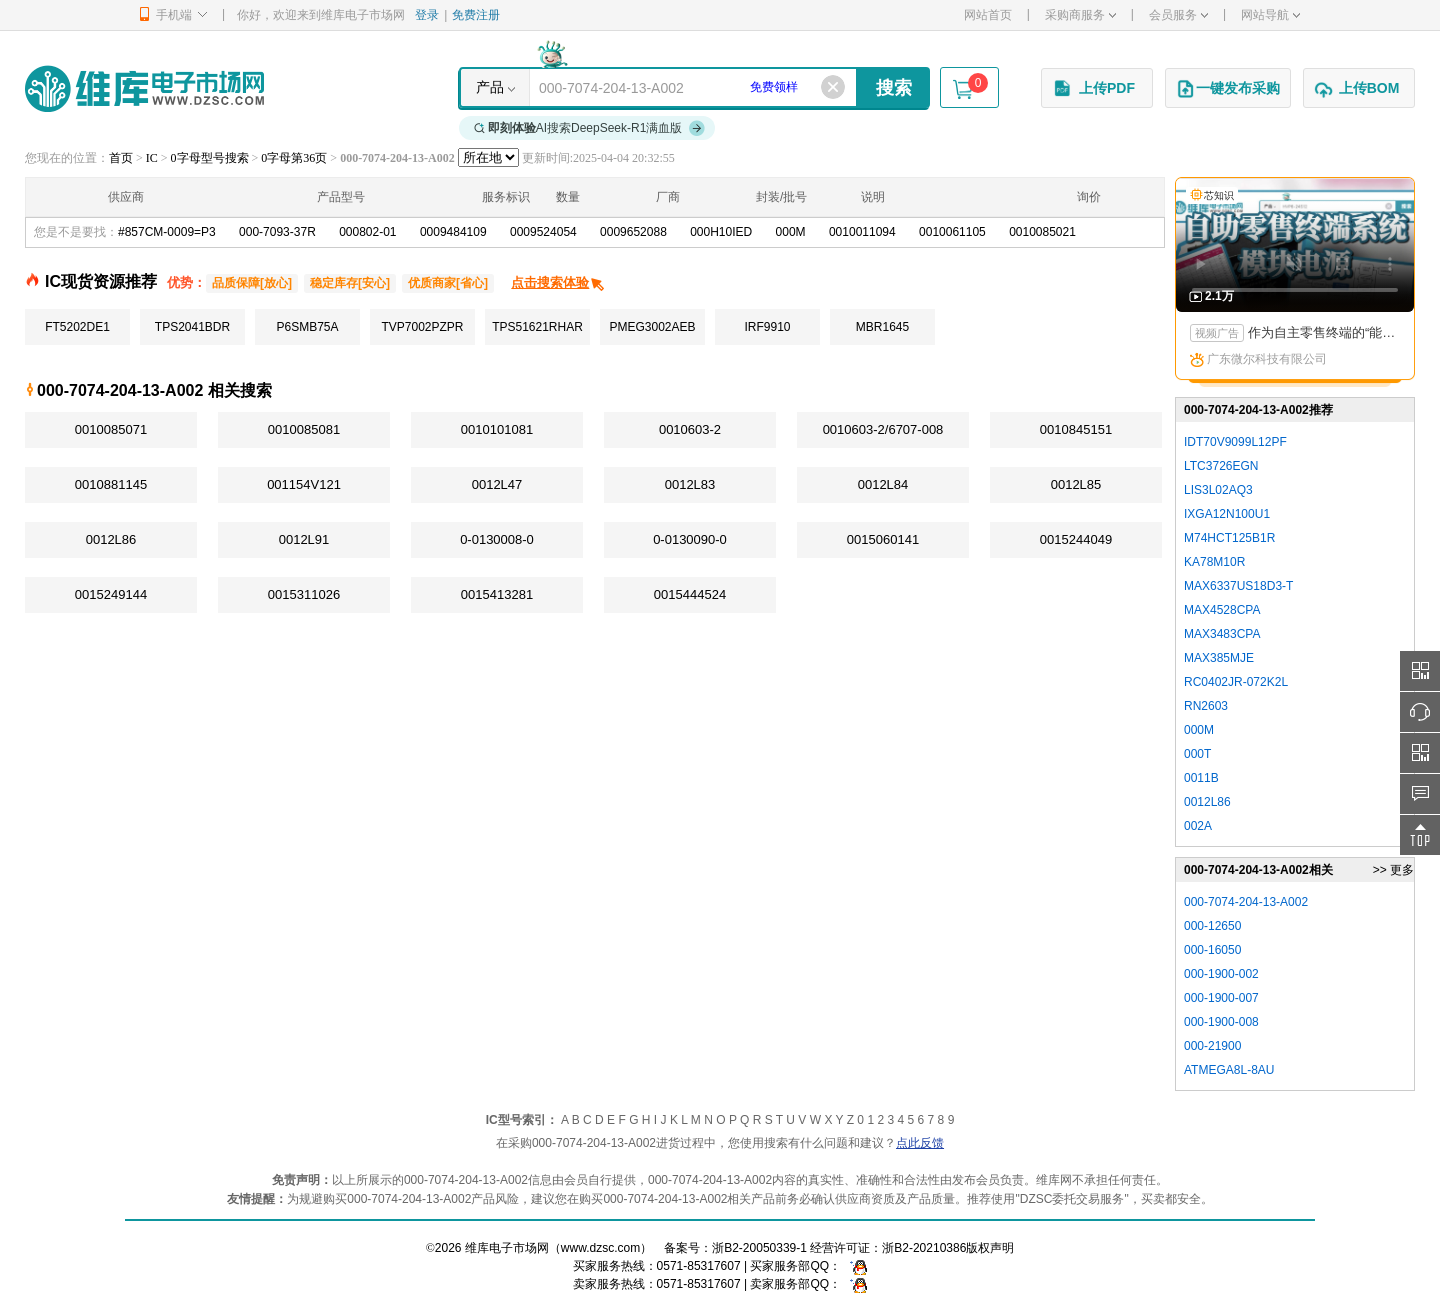 This screenshot has height=1301, width=1440. I want to click on 0012L84, so click(883, 484).